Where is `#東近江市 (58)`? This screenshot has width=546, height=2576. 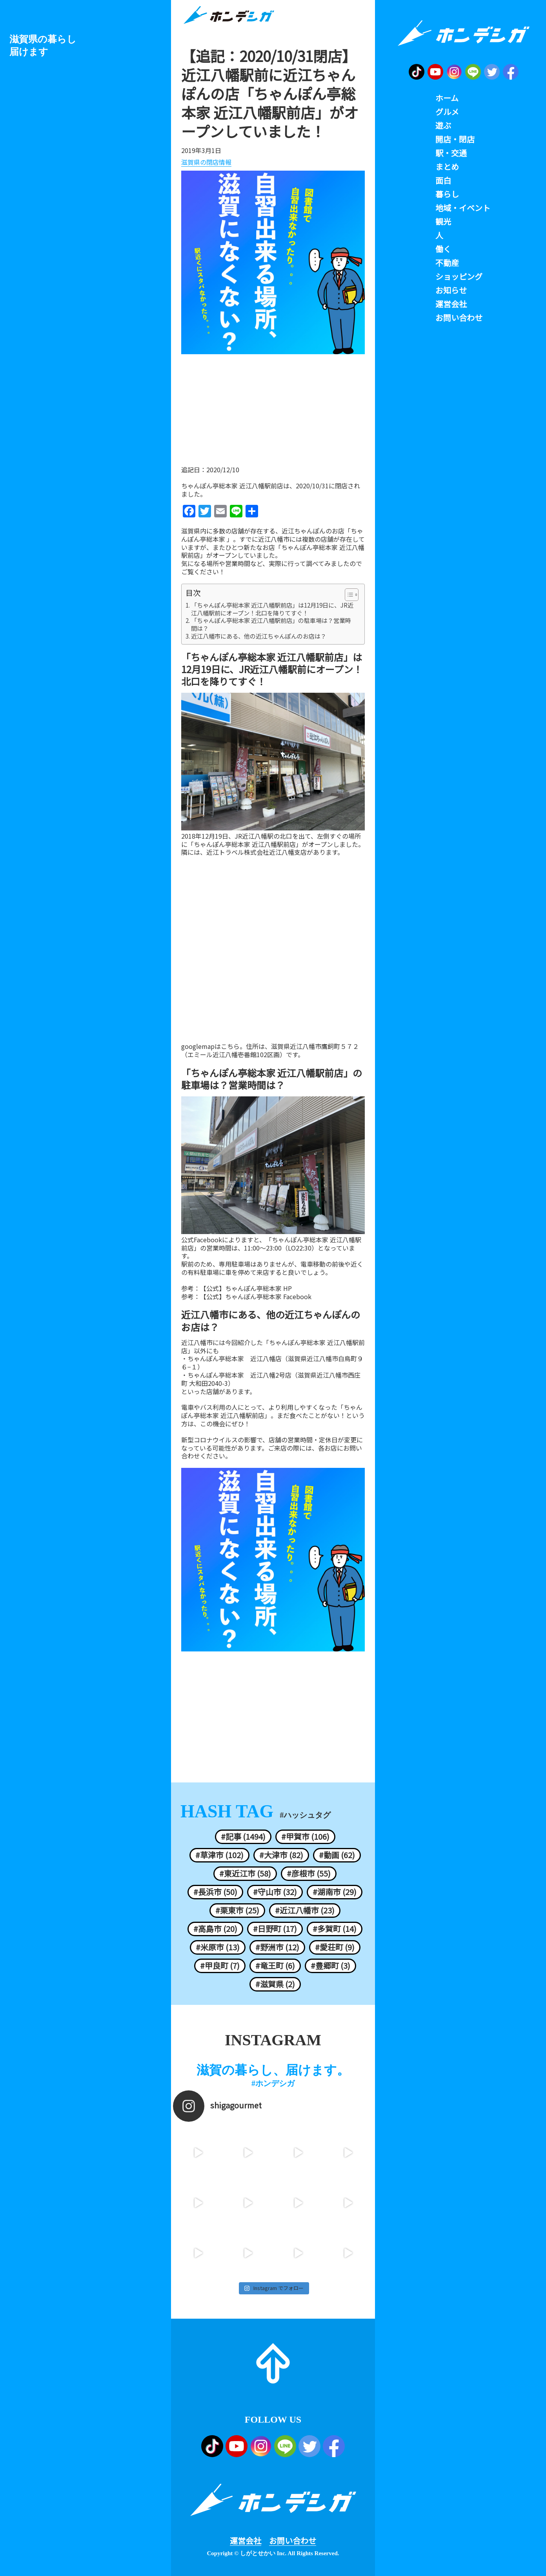 #東近江市 (58) is located at coordinates (245, 1873).